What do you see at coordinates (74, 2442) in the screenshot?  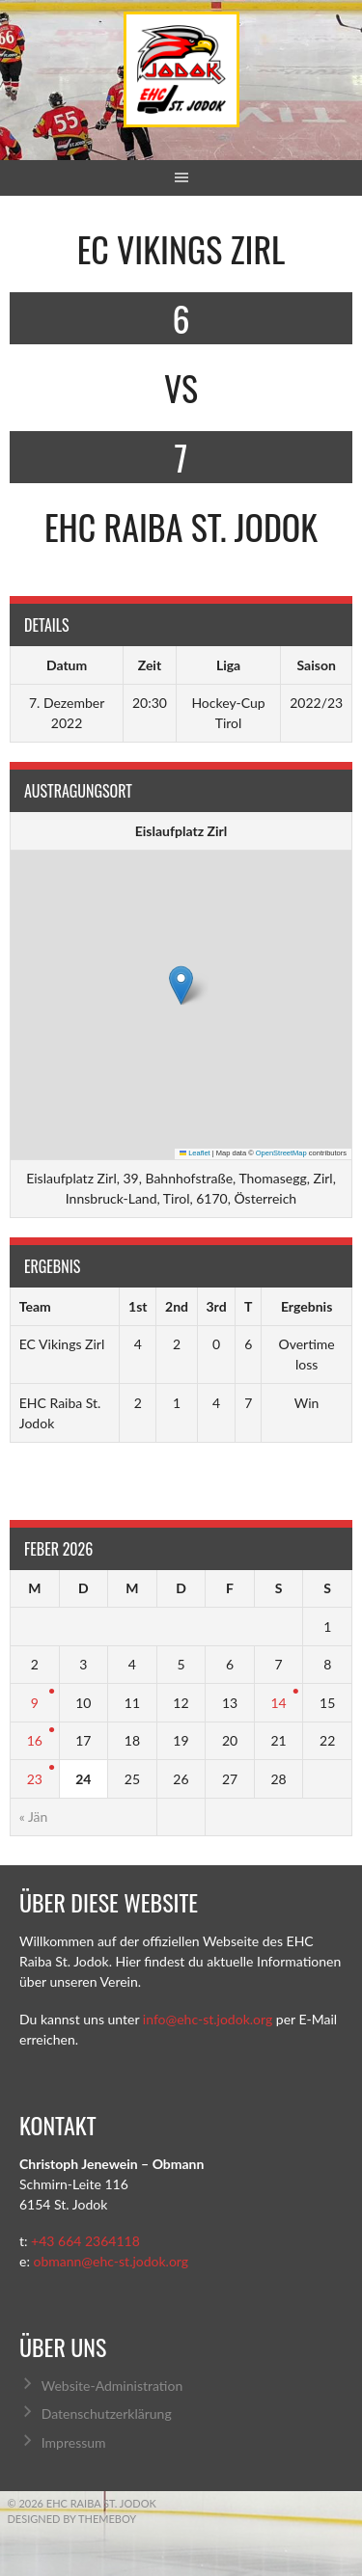 I see `Impressum` at bounding box center [74, 2442].